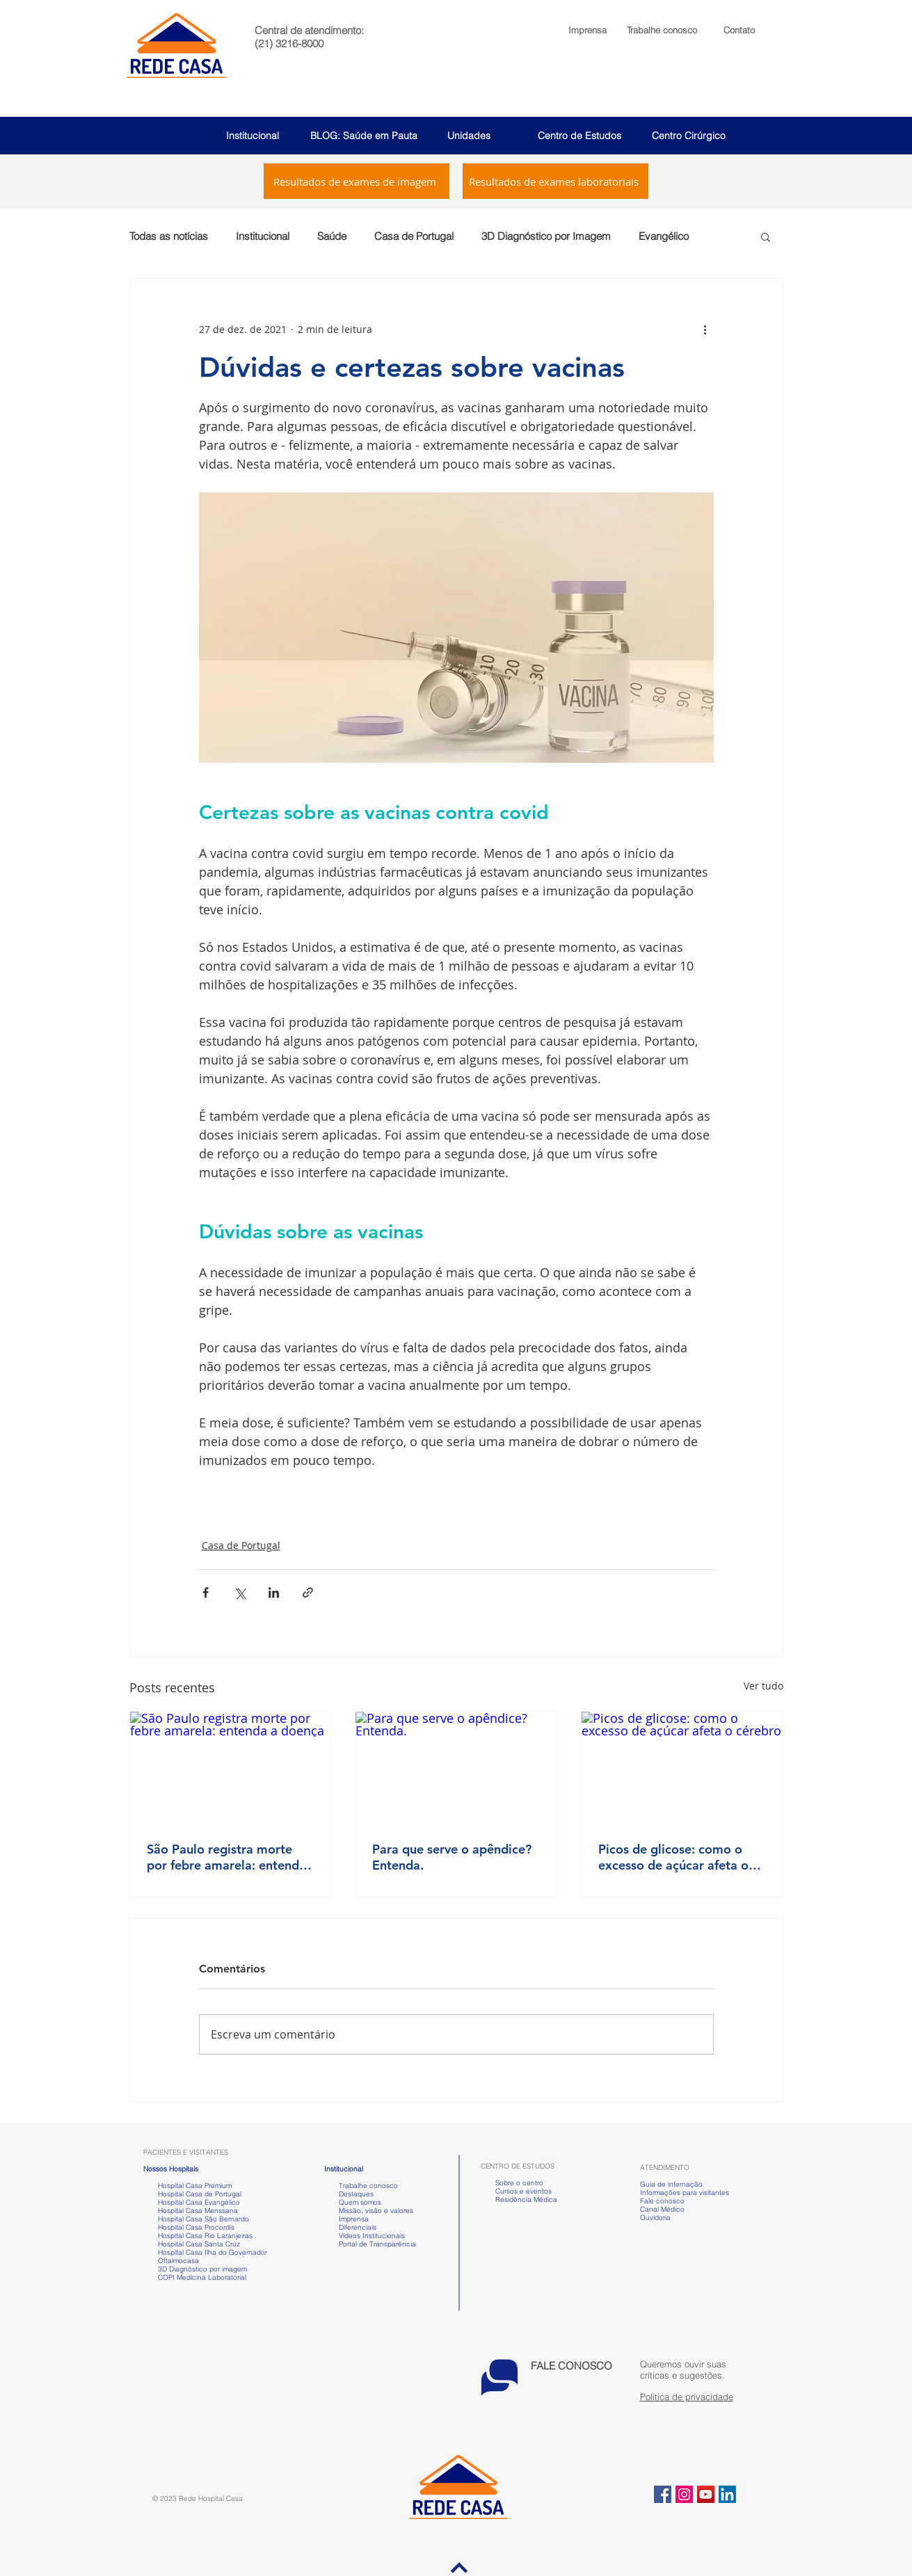 This screenshot has width=912, height=2576. I want to click on 3D Diagnóstico por Imagem, so click(546, 236).